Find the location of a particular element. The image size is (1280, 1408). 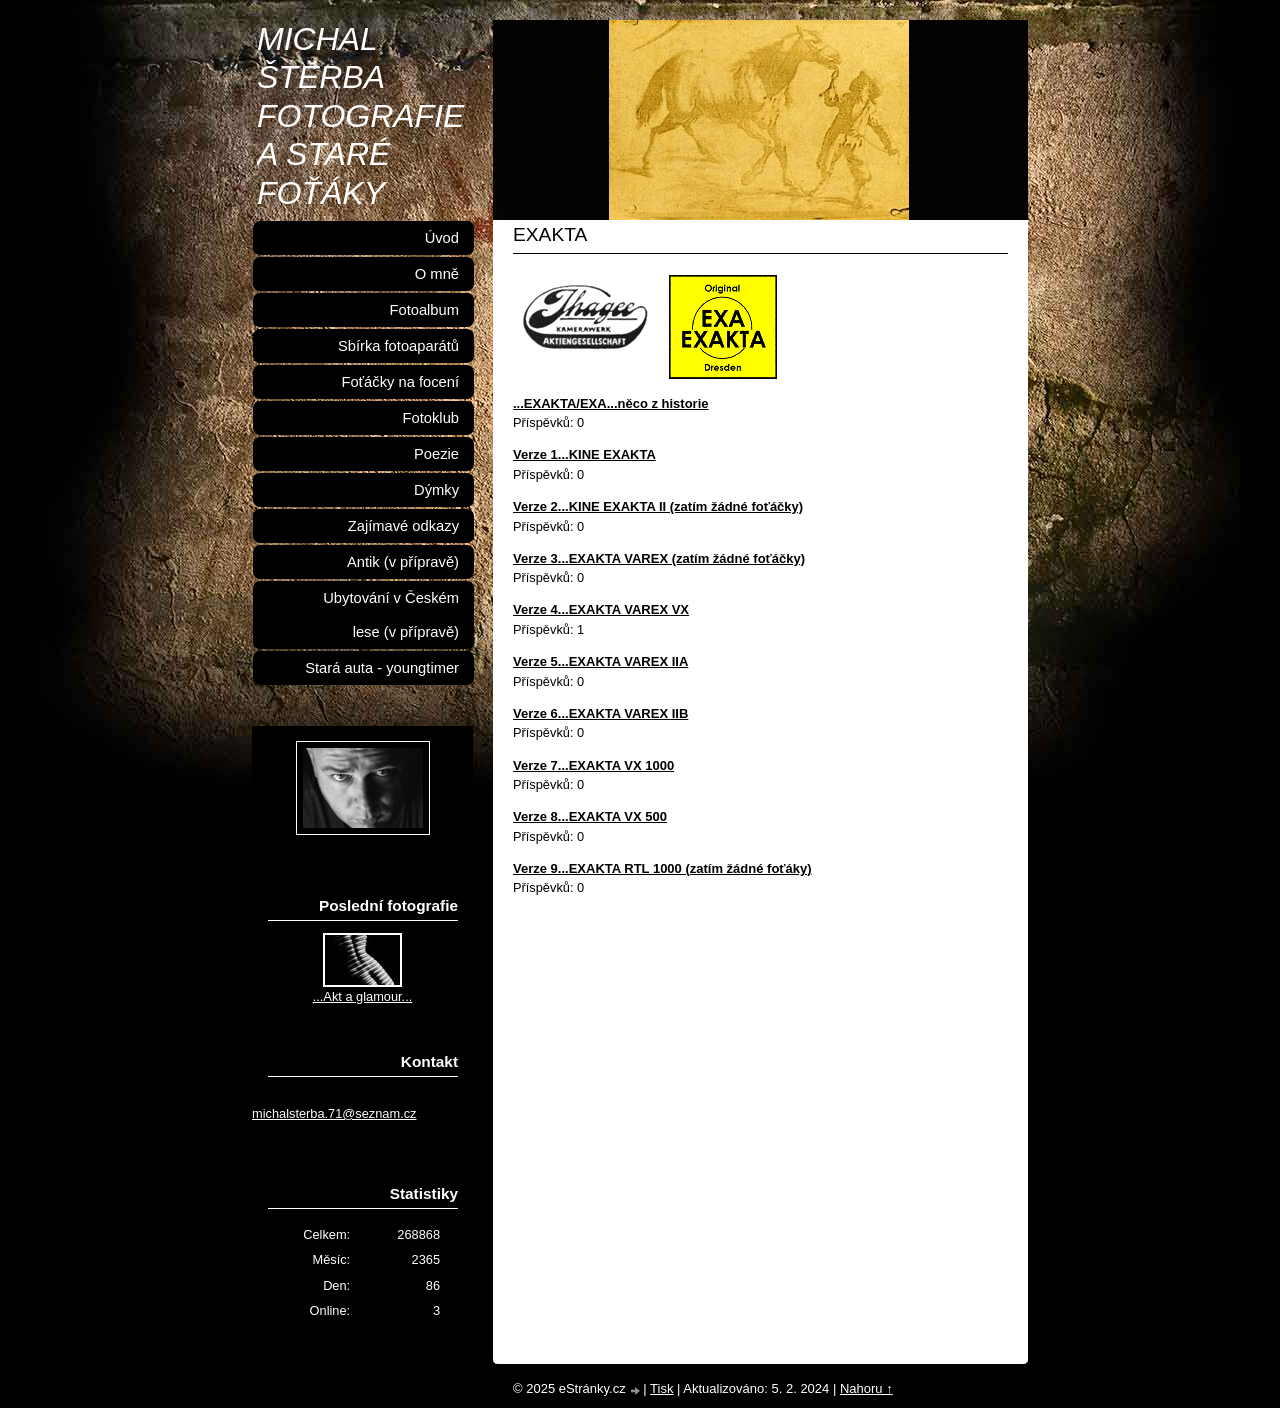

michalsterba.71@seznam.cz is located at coordinates (334, 1113).